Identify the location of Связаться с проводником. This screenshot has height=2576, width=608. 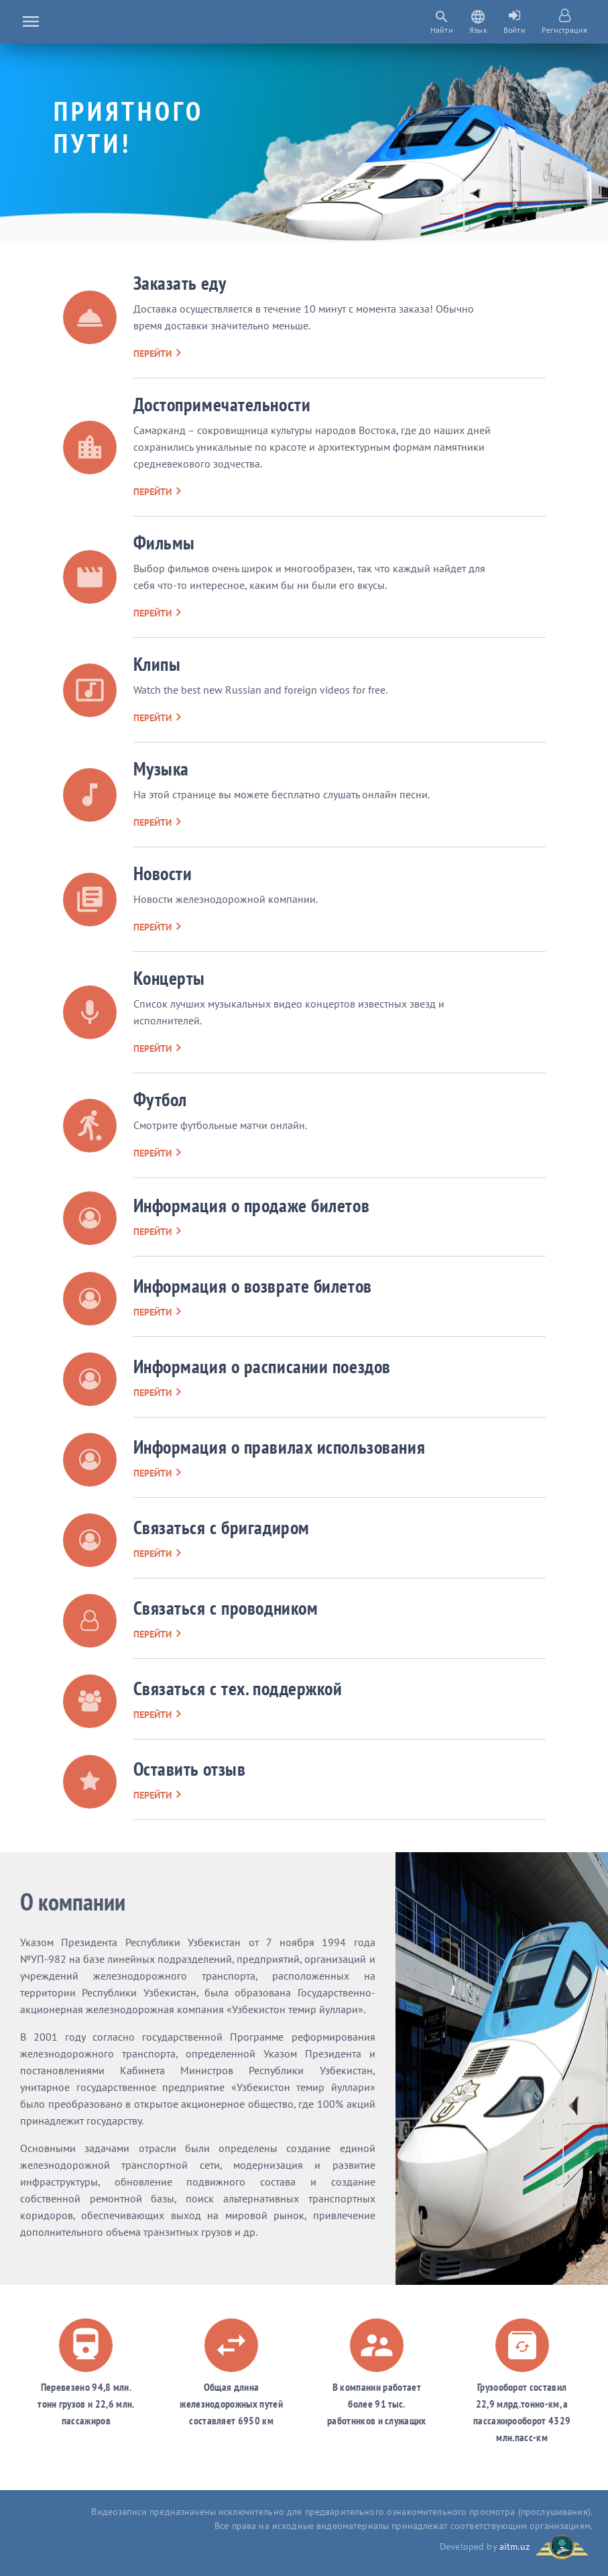
(225, 1607).